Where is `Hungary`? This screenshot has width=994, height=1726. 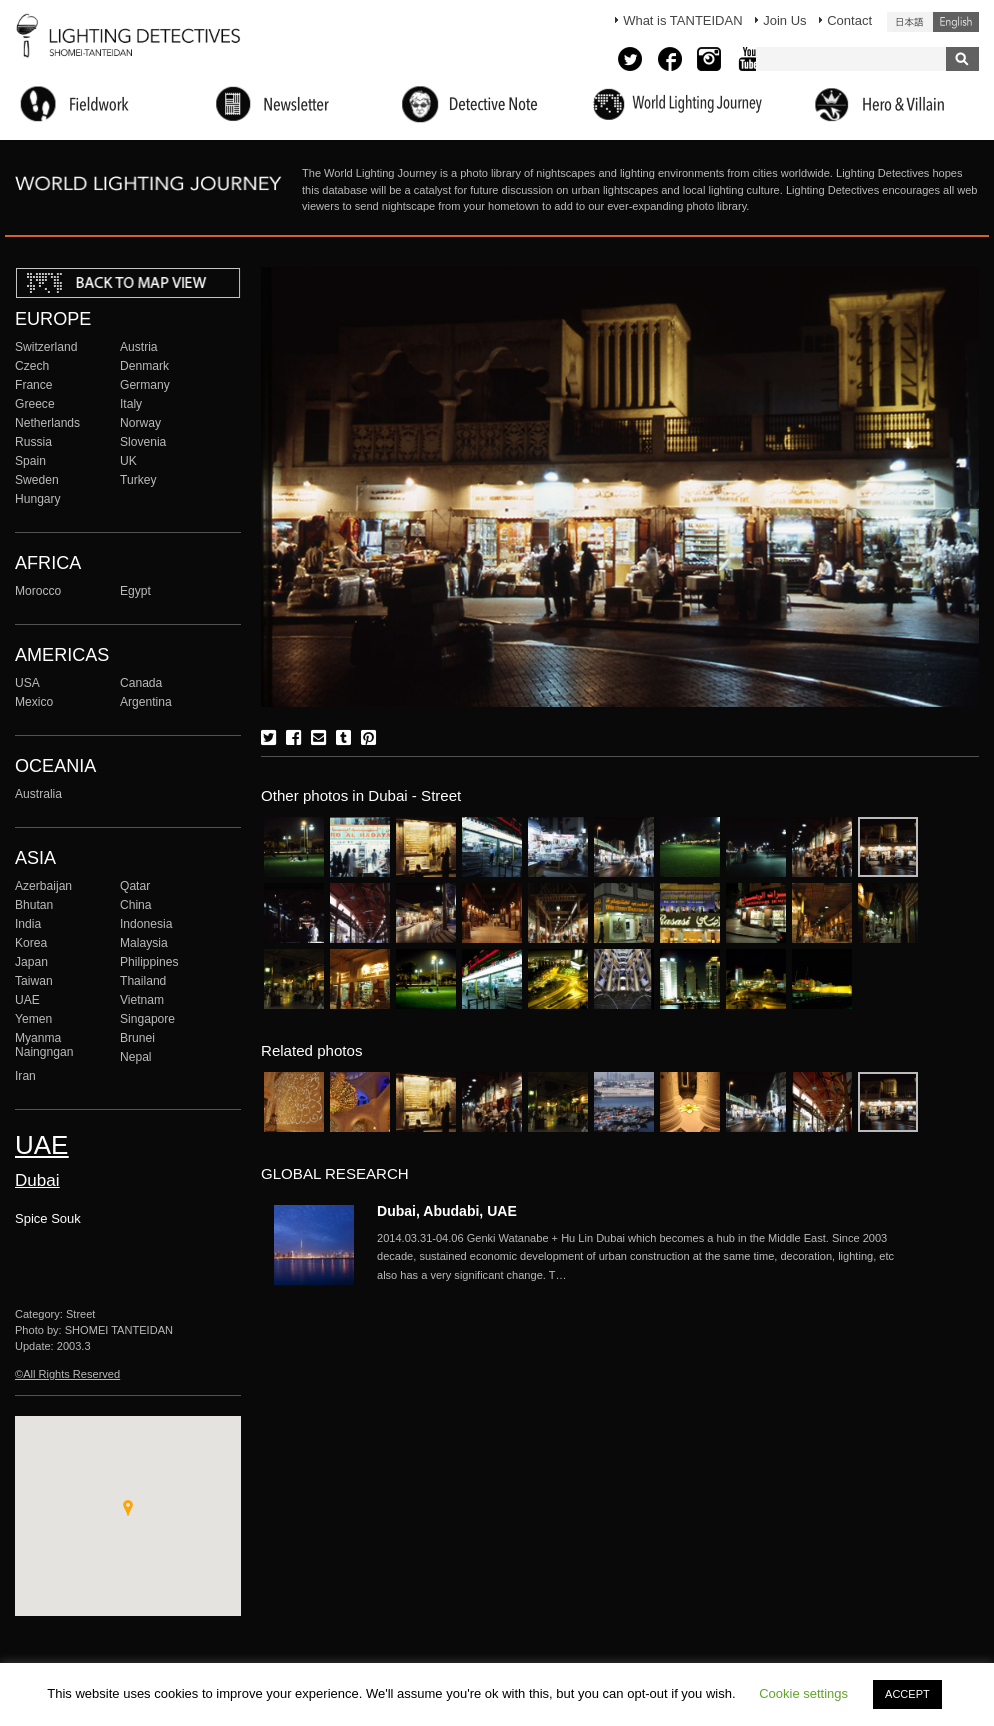
Hungary is located at coordinates (38, 499).